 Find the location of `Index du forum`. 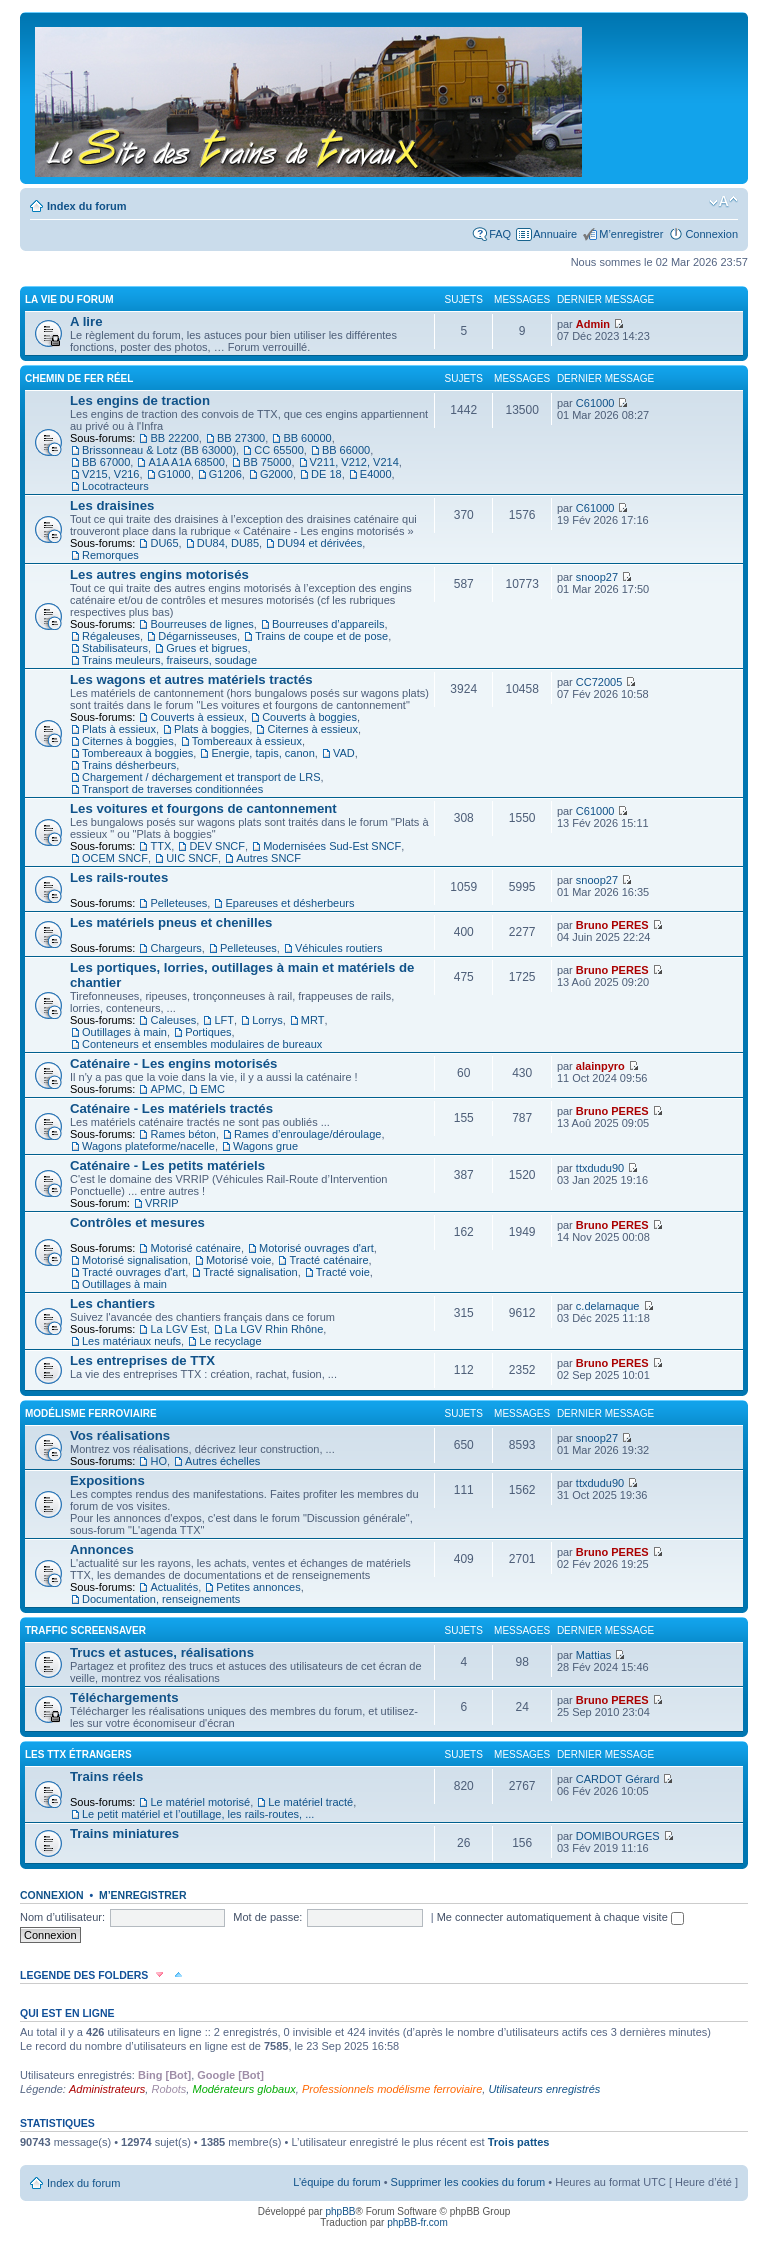

Index du forum is located at coordinates (86, 206).